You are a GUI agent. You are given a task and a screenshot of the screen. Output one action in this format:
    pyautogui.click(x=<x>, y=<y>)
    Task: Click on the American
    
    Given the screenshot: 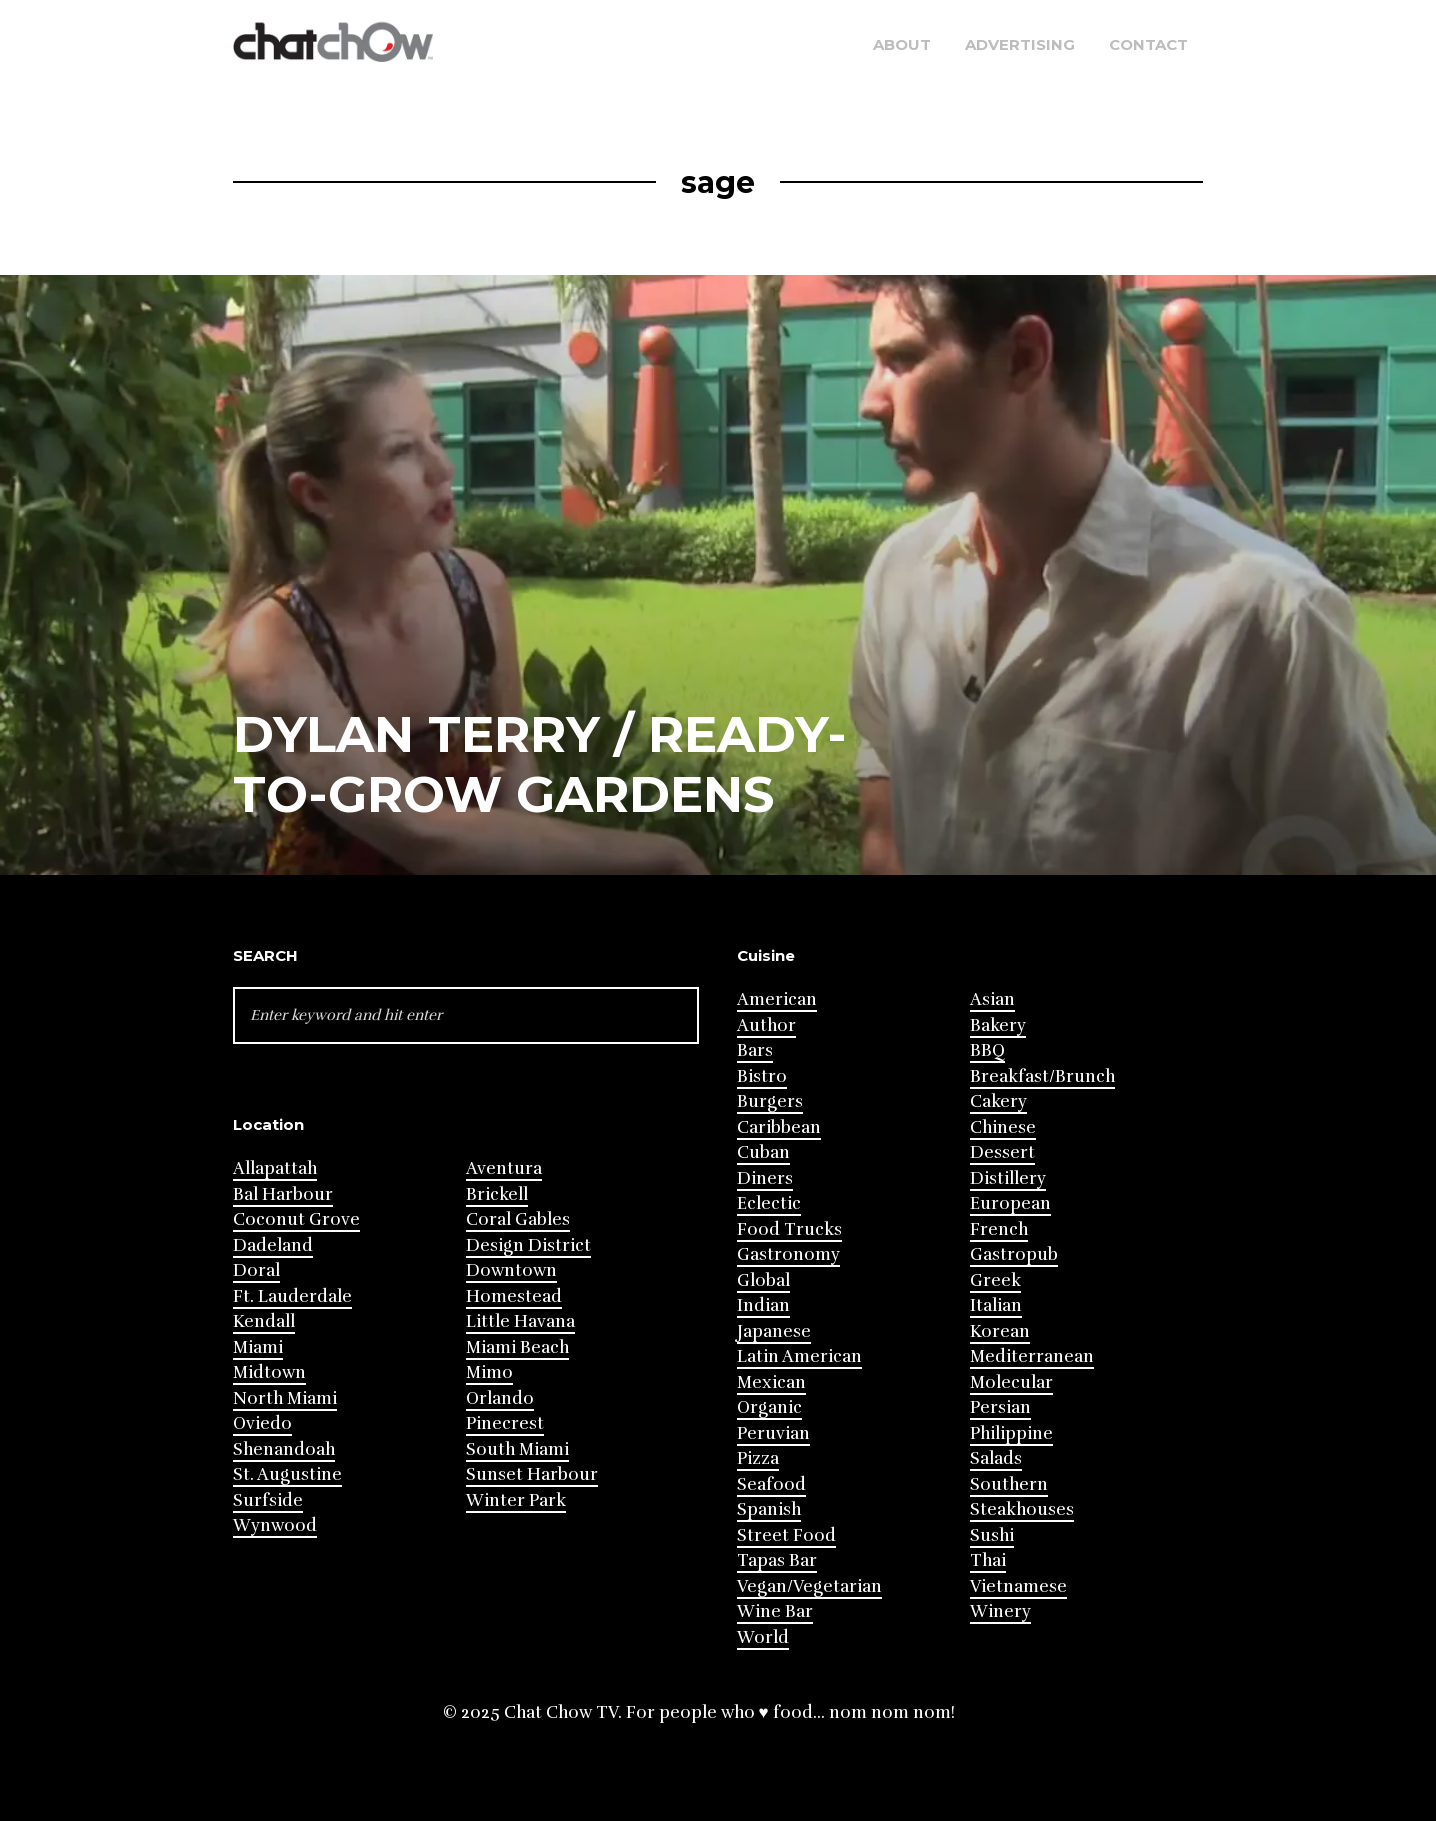 What is the action you would take?
    pyautogui.click(x=777, y=999)
    